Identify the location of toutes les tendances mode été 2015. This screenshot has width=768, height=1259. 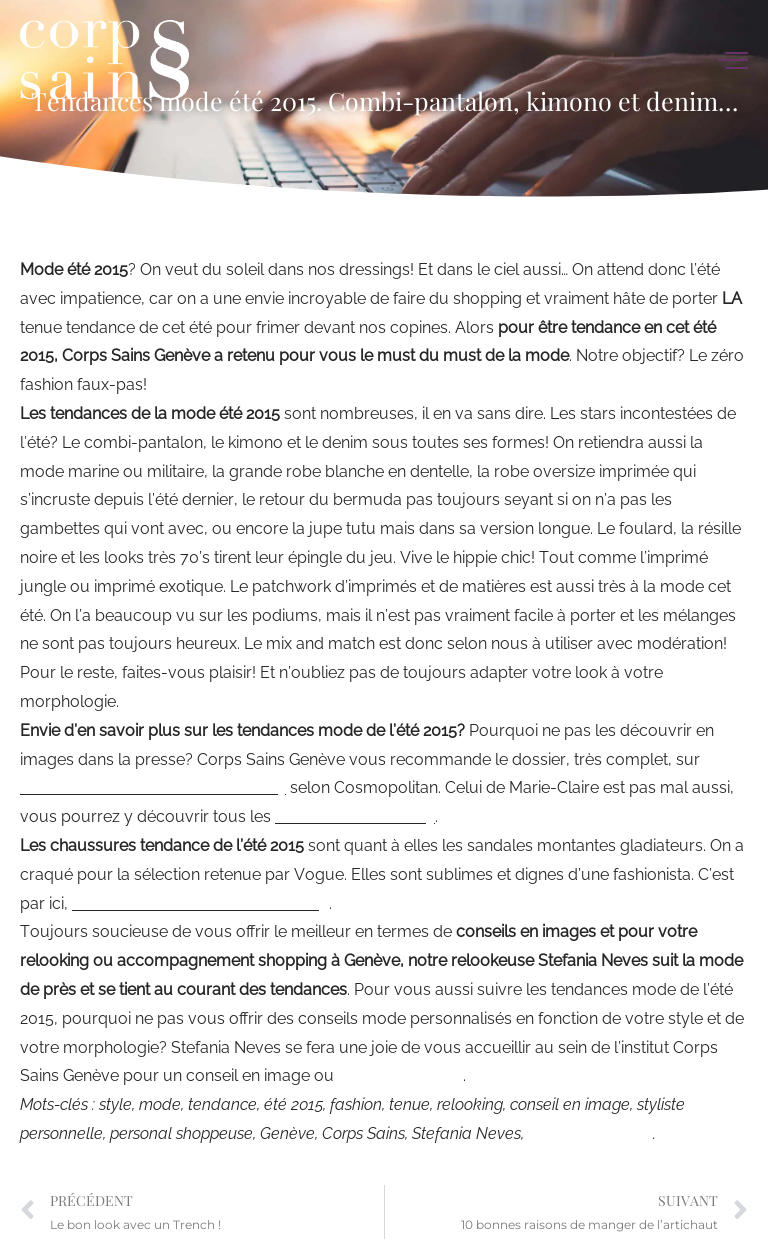
(153, 787).